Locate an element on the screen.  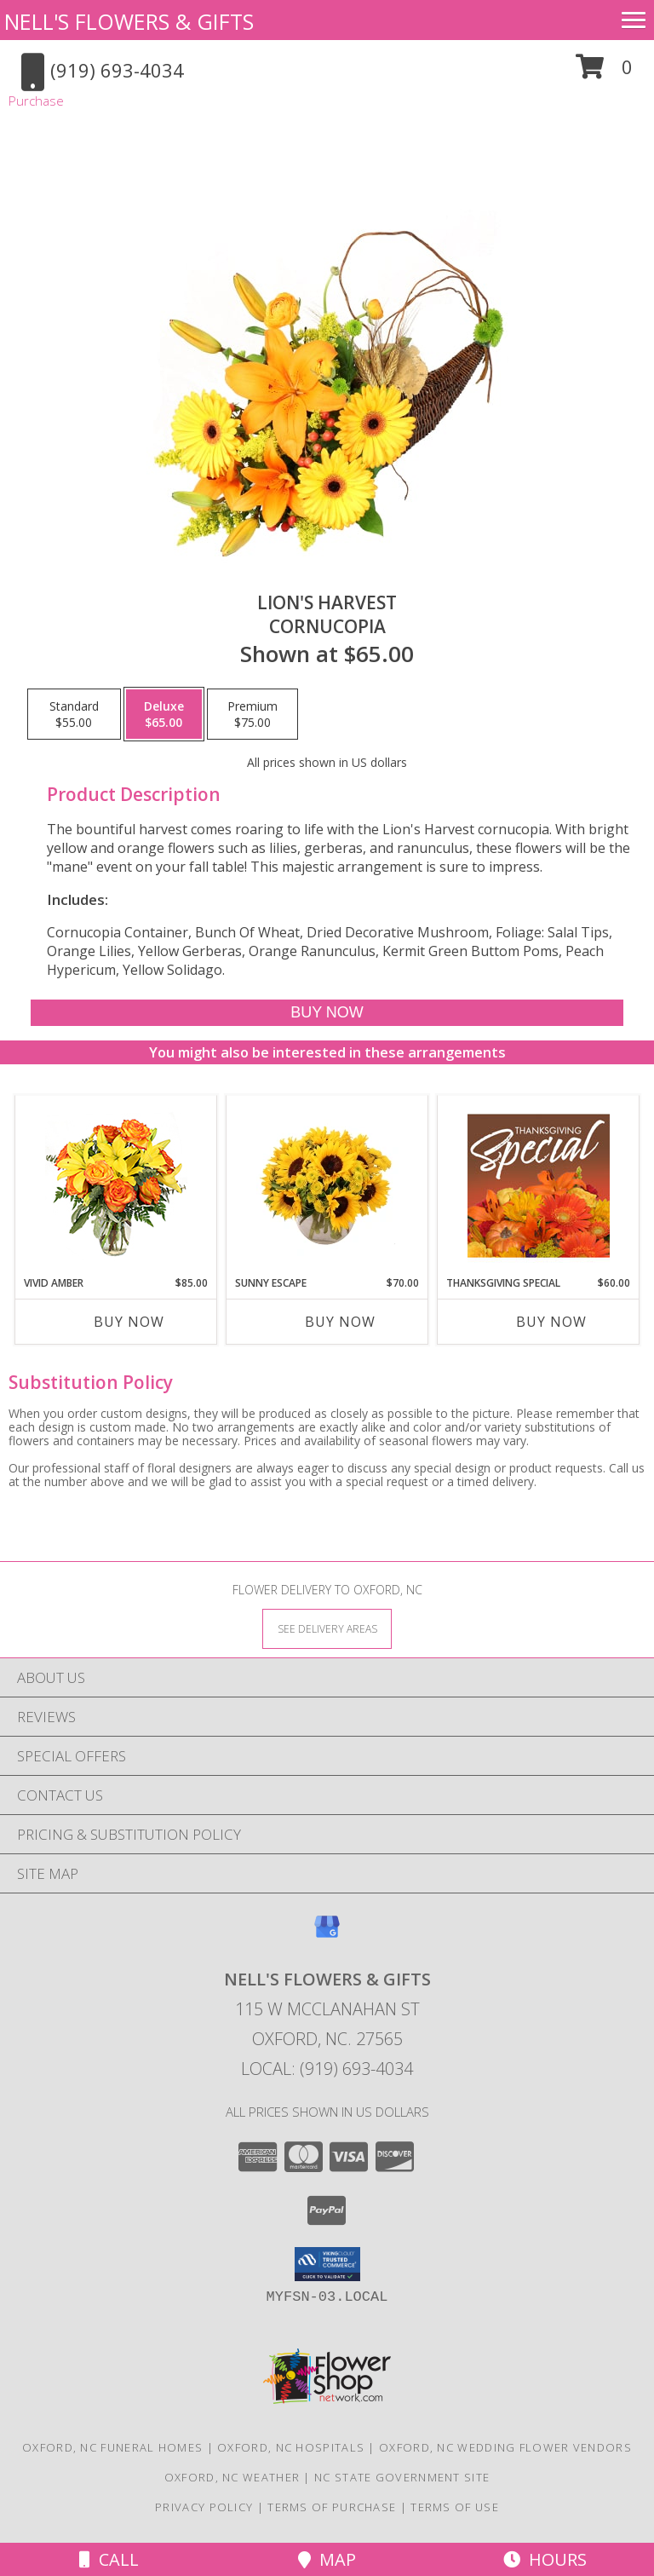
[View Vivid Amber Bouquet of Flowers Info] is located at coordinates (116, 1185).